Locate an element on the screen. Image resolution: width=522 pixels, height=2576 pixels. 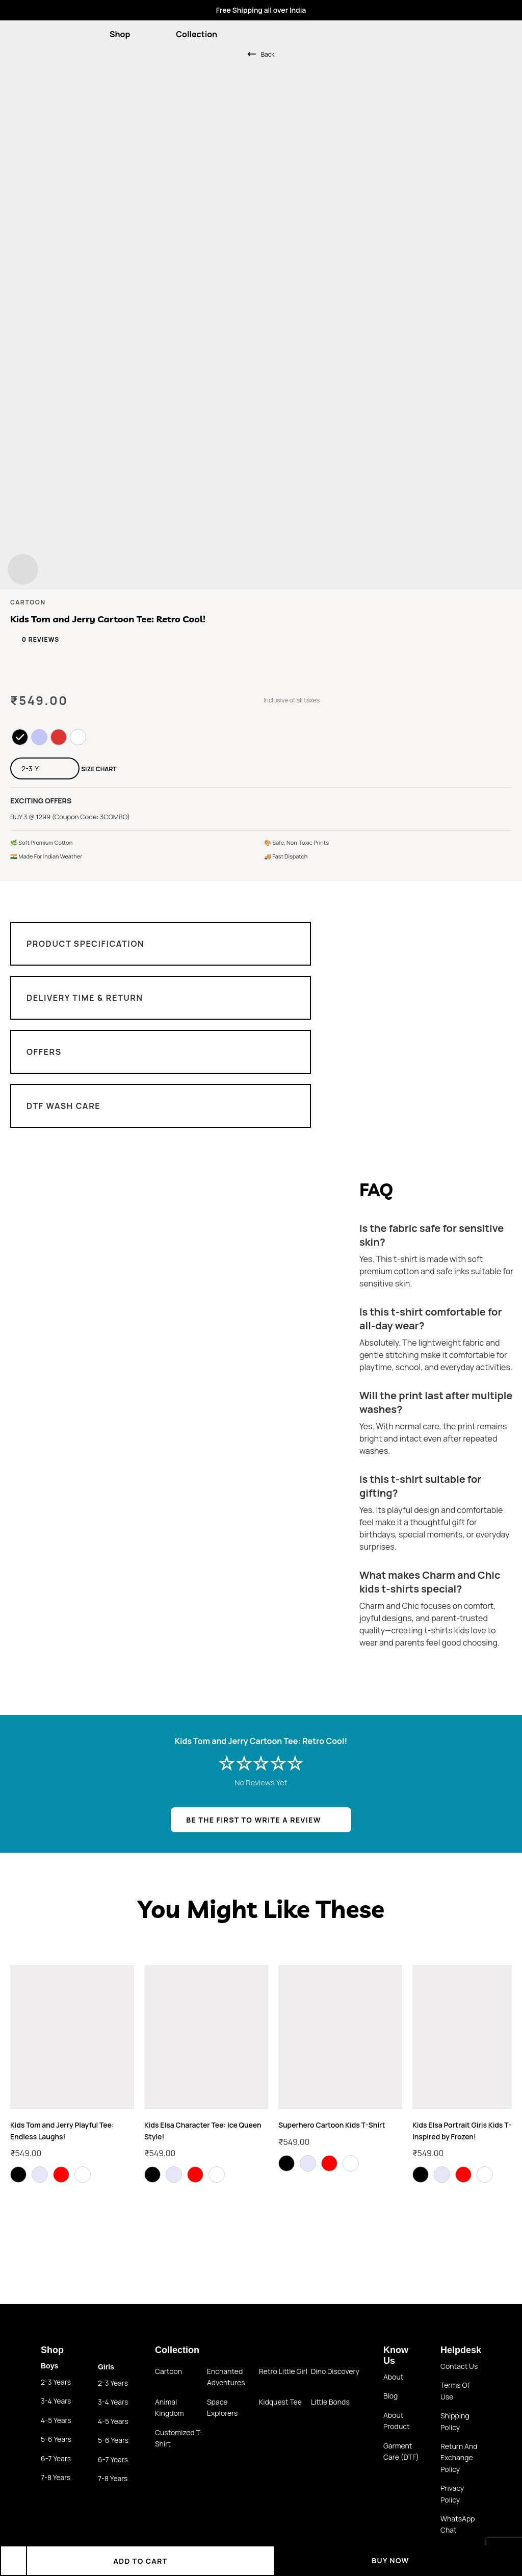
Blog is located at coordinates (390, 2396).